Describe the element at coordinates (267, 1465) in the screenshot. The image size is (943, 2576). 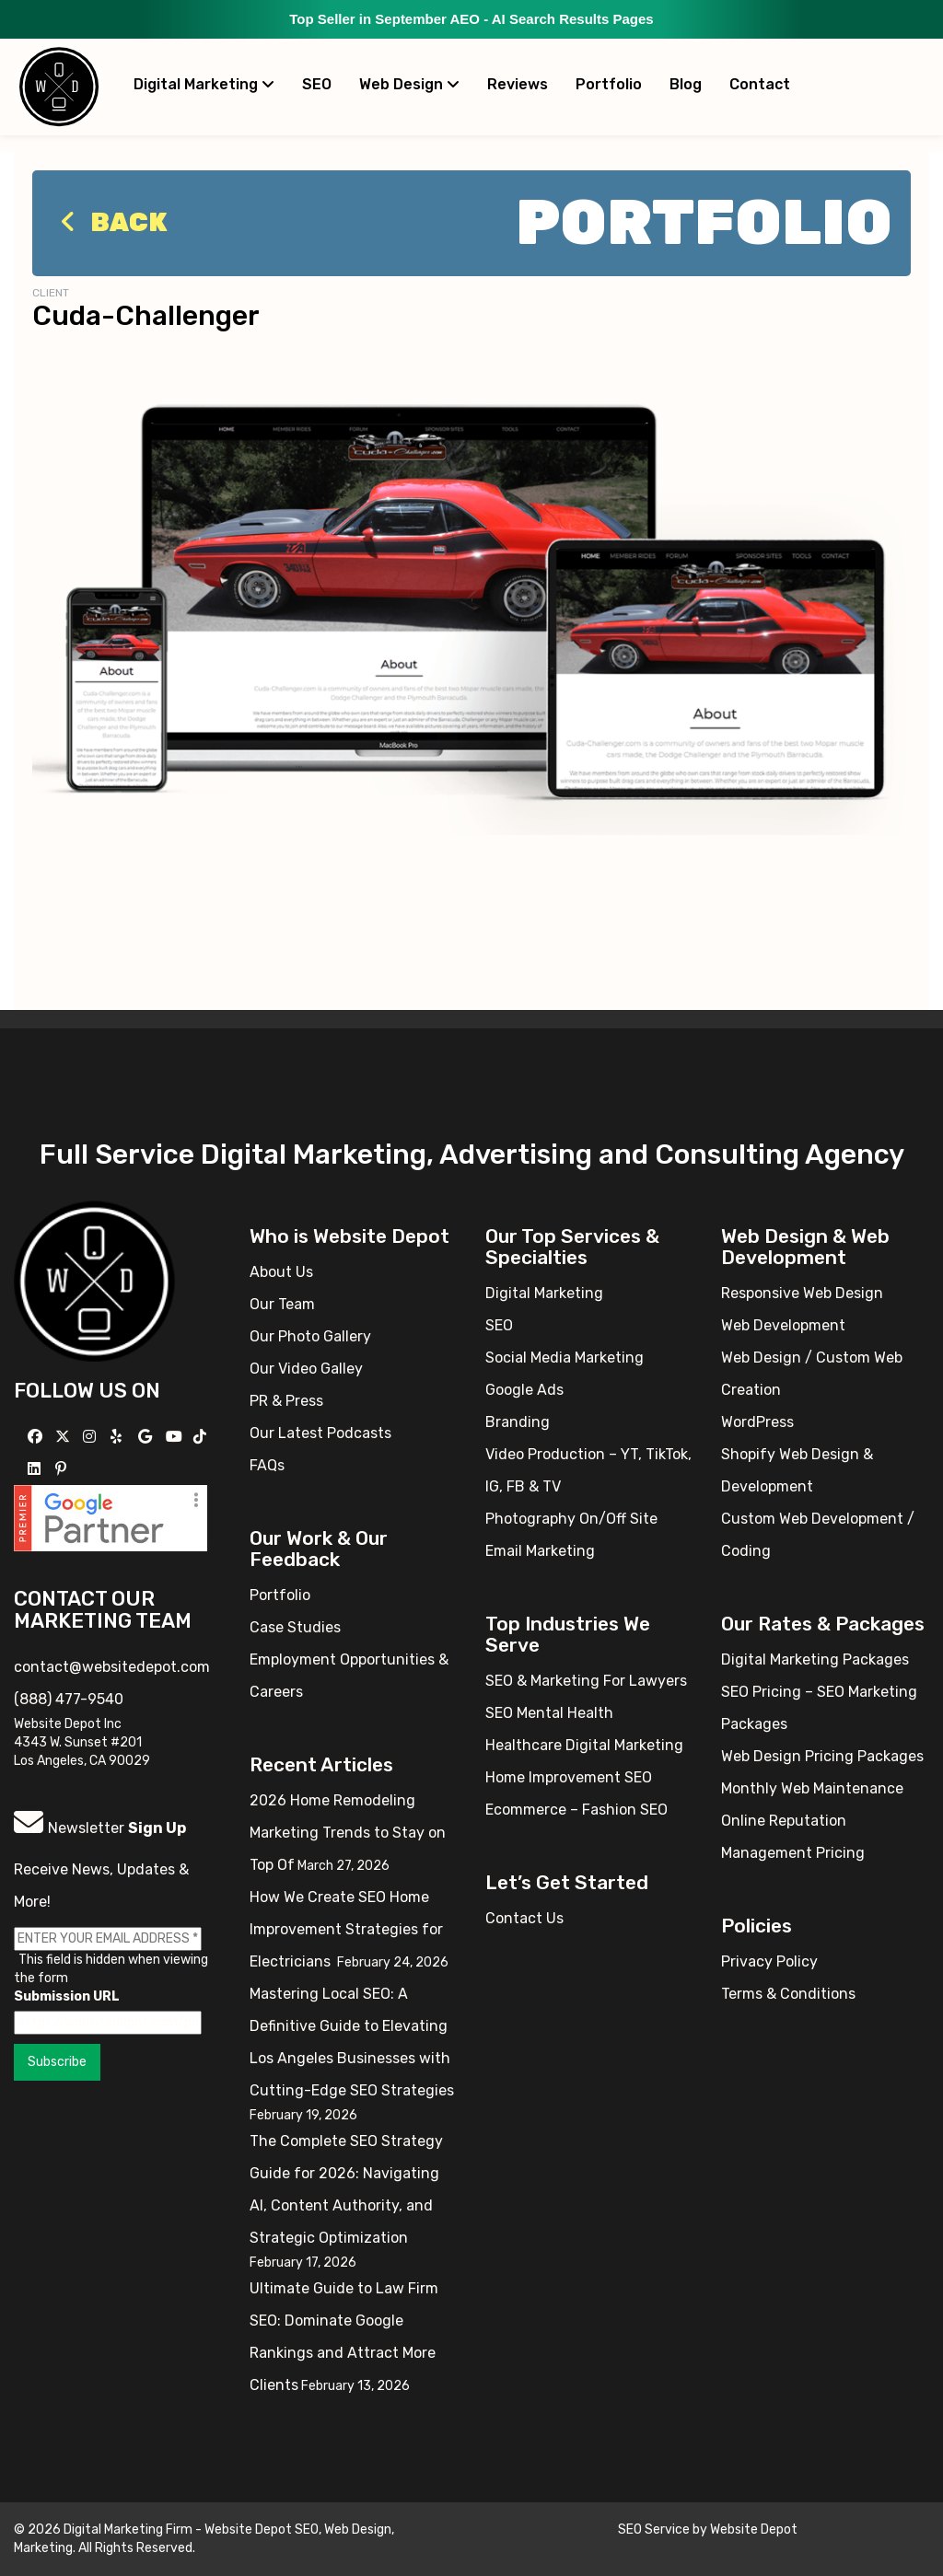
I see `FAQs` at that location.